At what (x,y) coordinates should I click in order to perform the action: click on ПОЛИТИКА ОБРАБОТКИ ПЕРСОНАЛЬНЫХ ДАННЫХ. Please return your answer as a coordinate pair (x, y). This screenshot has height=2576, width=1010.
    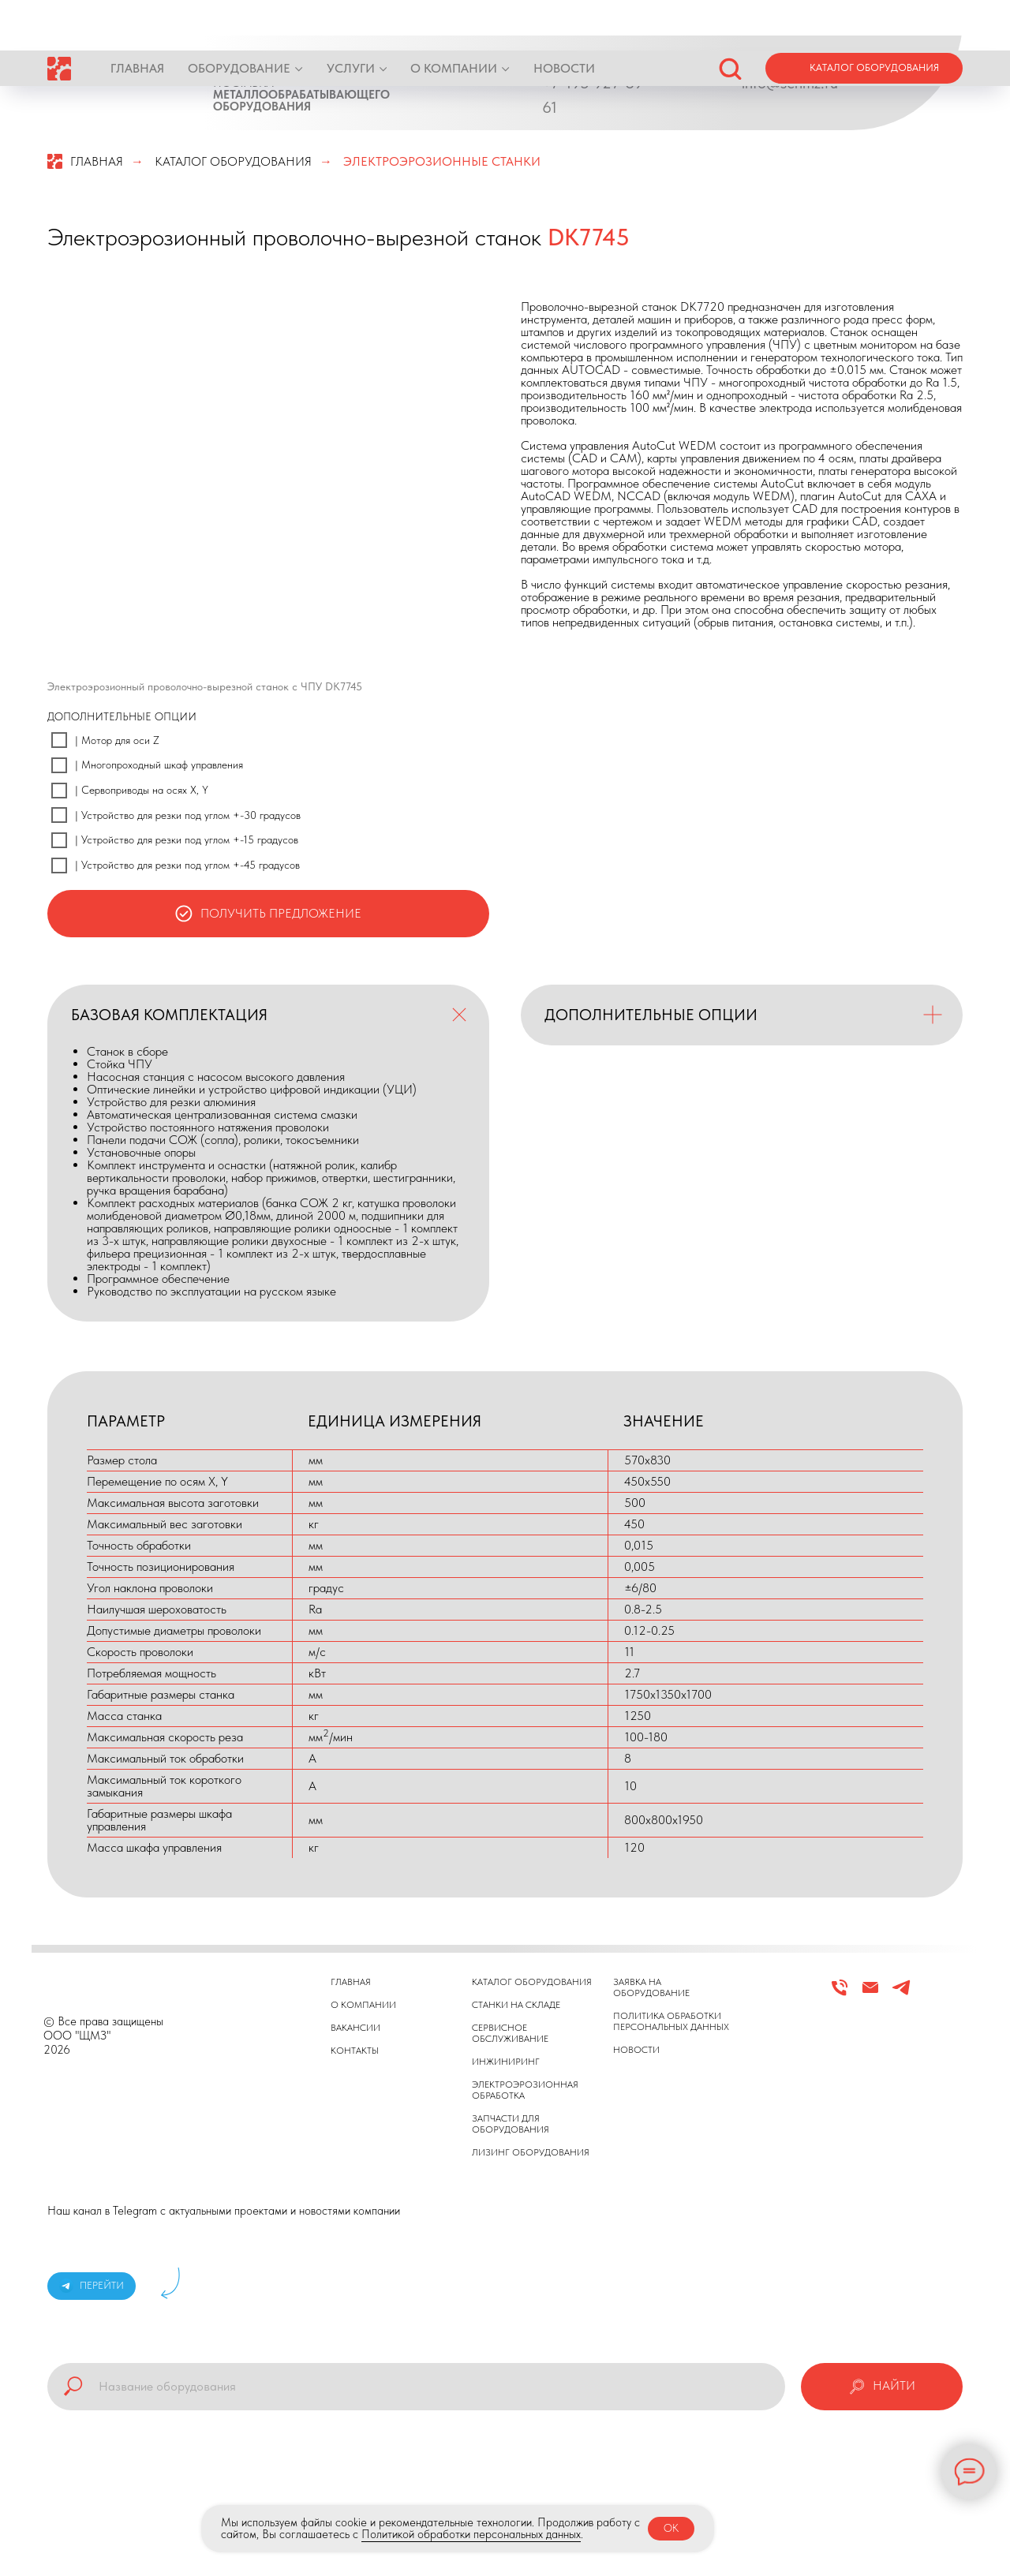
    Looking at the image, I should click on (671, 2021).